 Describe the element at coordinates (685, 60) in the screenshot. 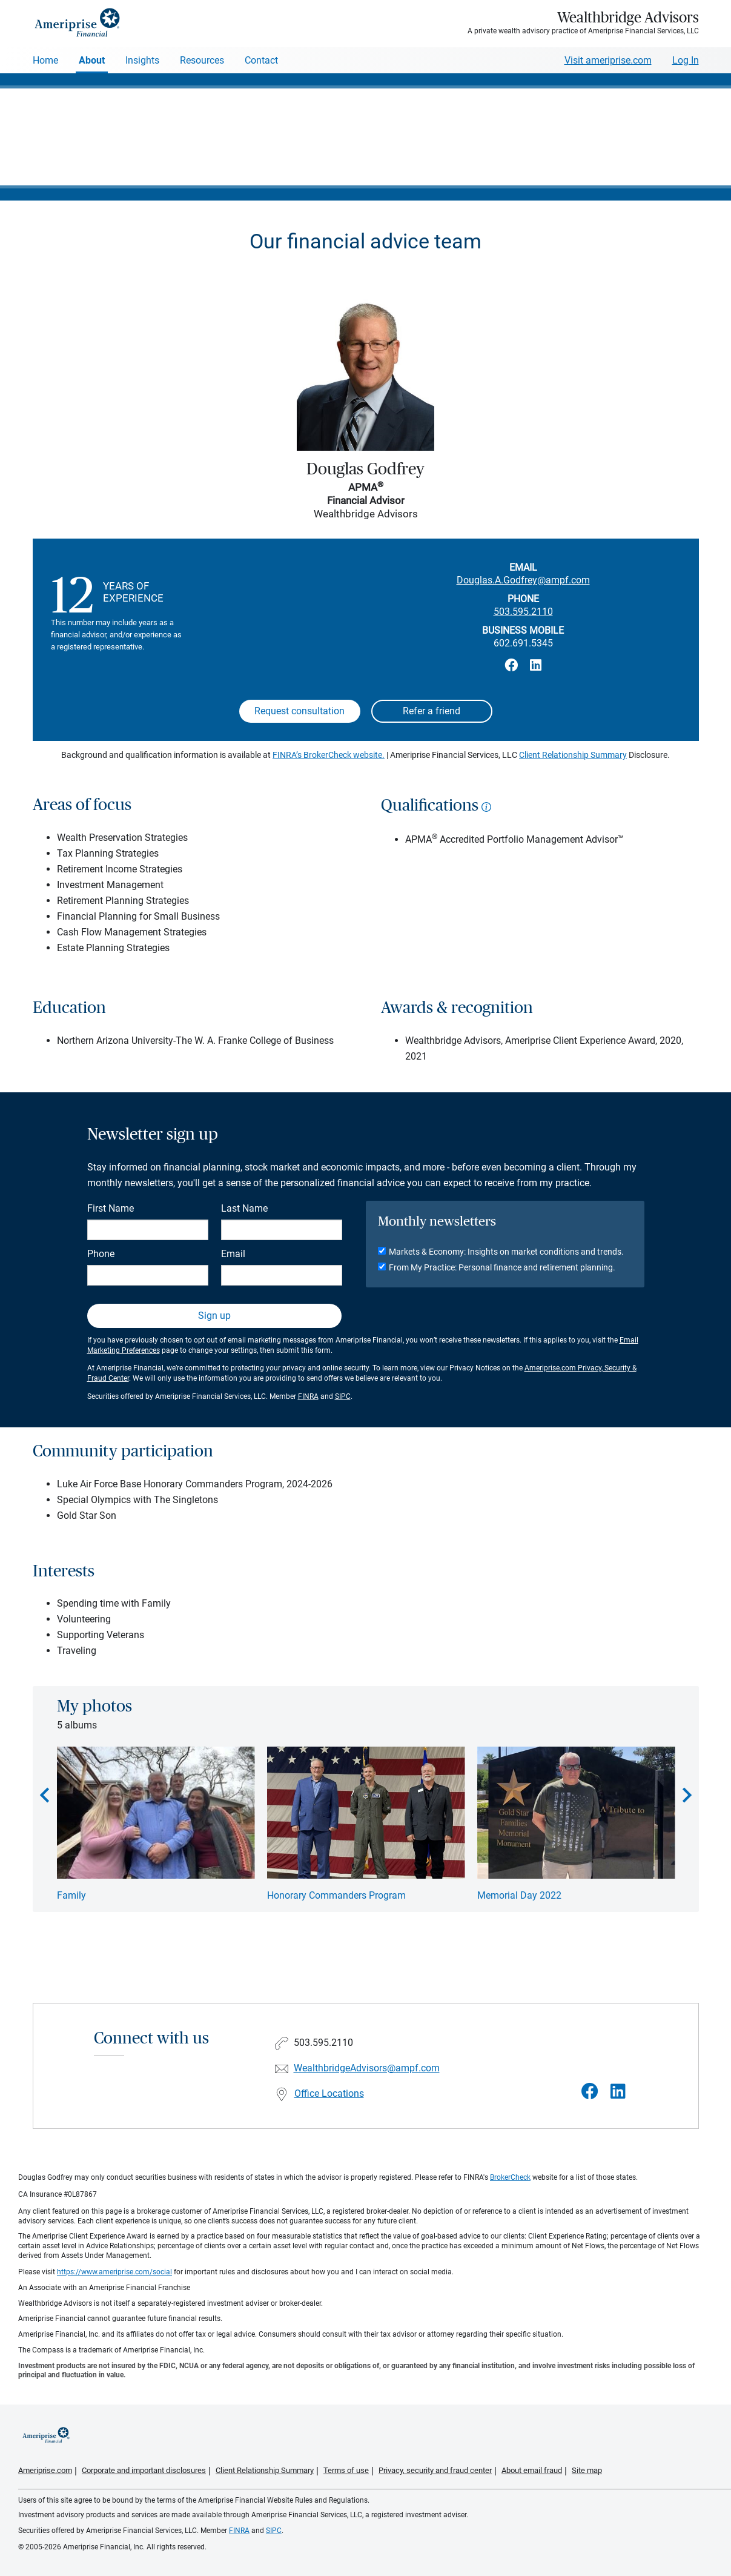

I see `Log In` at that location.